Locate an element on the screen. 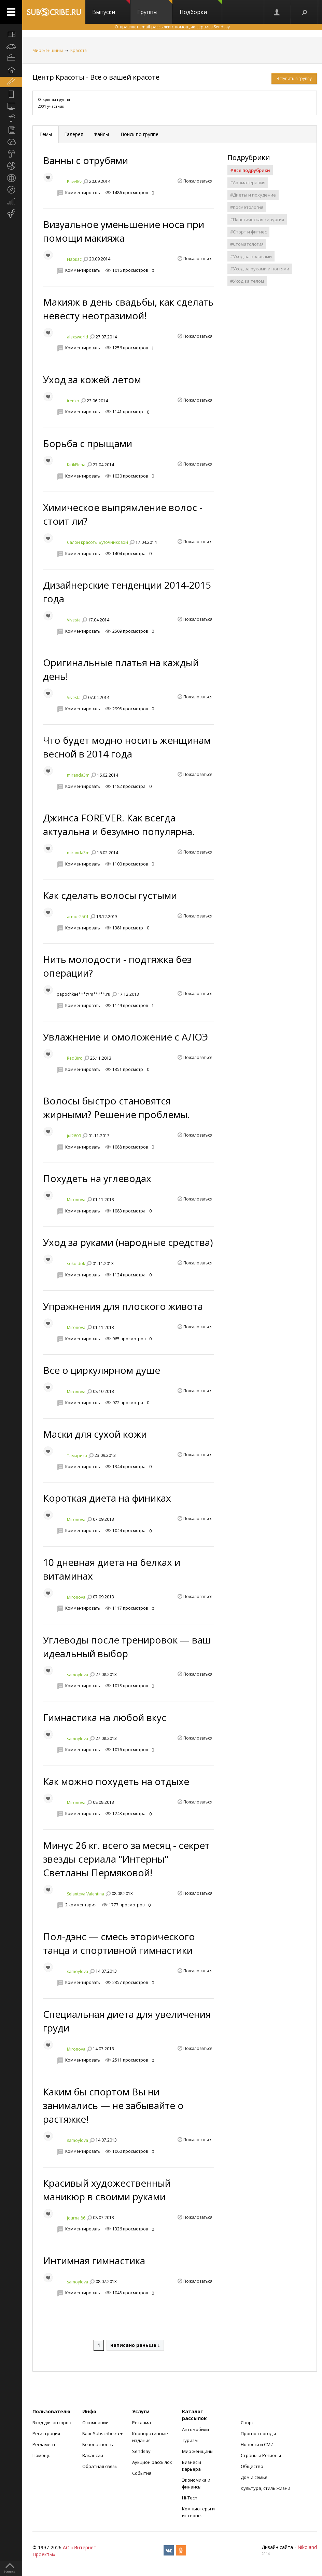  Безопасность is located at coordinates (97, 2444).